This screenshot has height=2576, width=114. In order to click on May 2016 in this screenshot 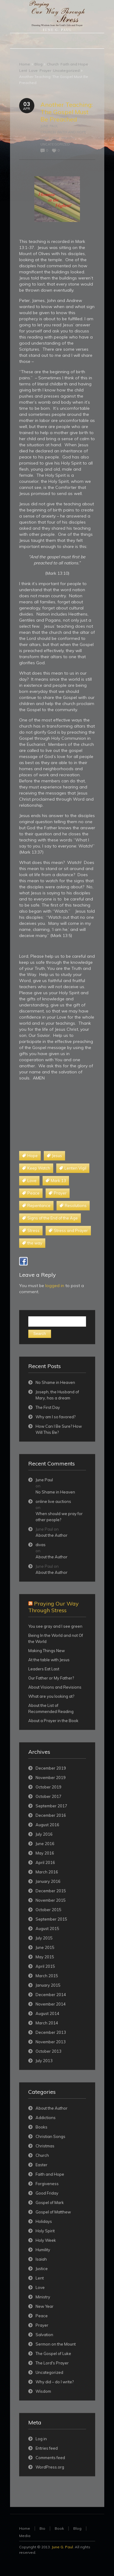, I will do `click(45, 1853)`.